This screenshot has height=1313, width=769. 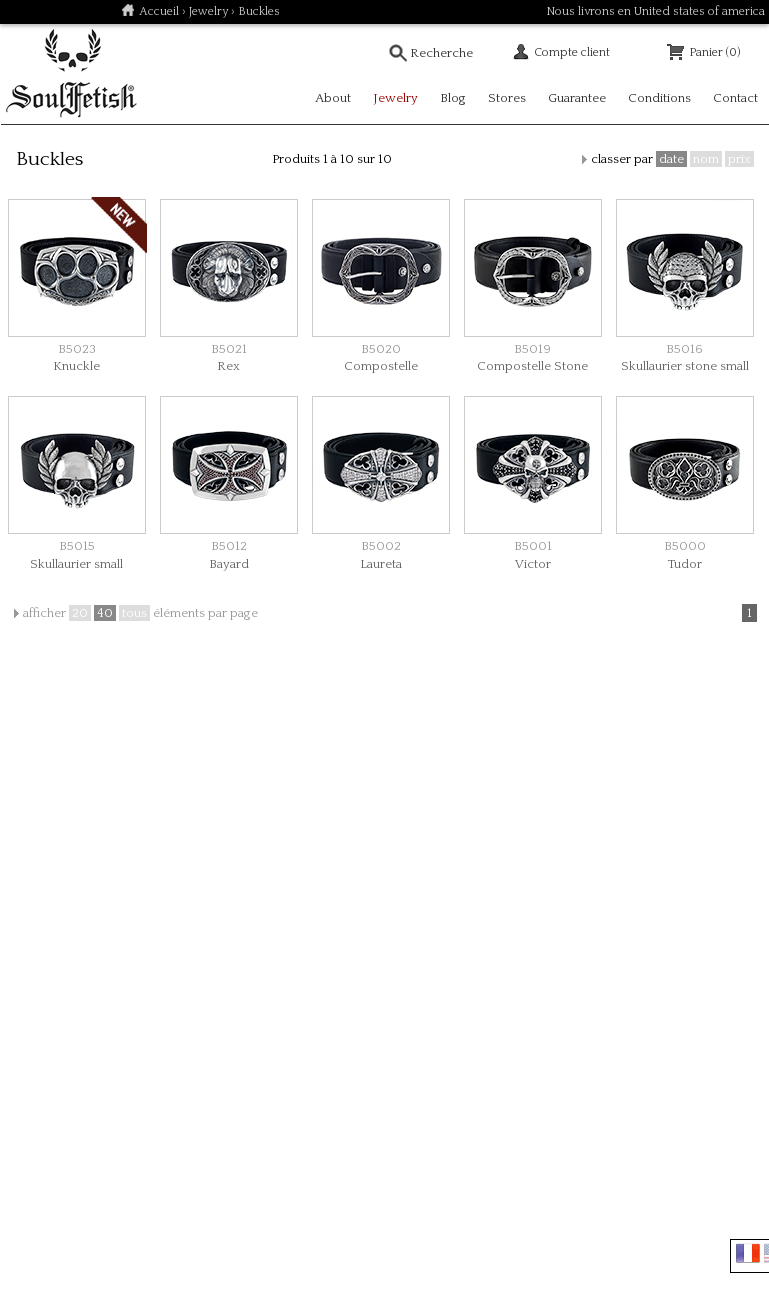 What do you see at coordinates (706, 159) in the screenshot?
I see `nom` at bounding box center [706, 159].